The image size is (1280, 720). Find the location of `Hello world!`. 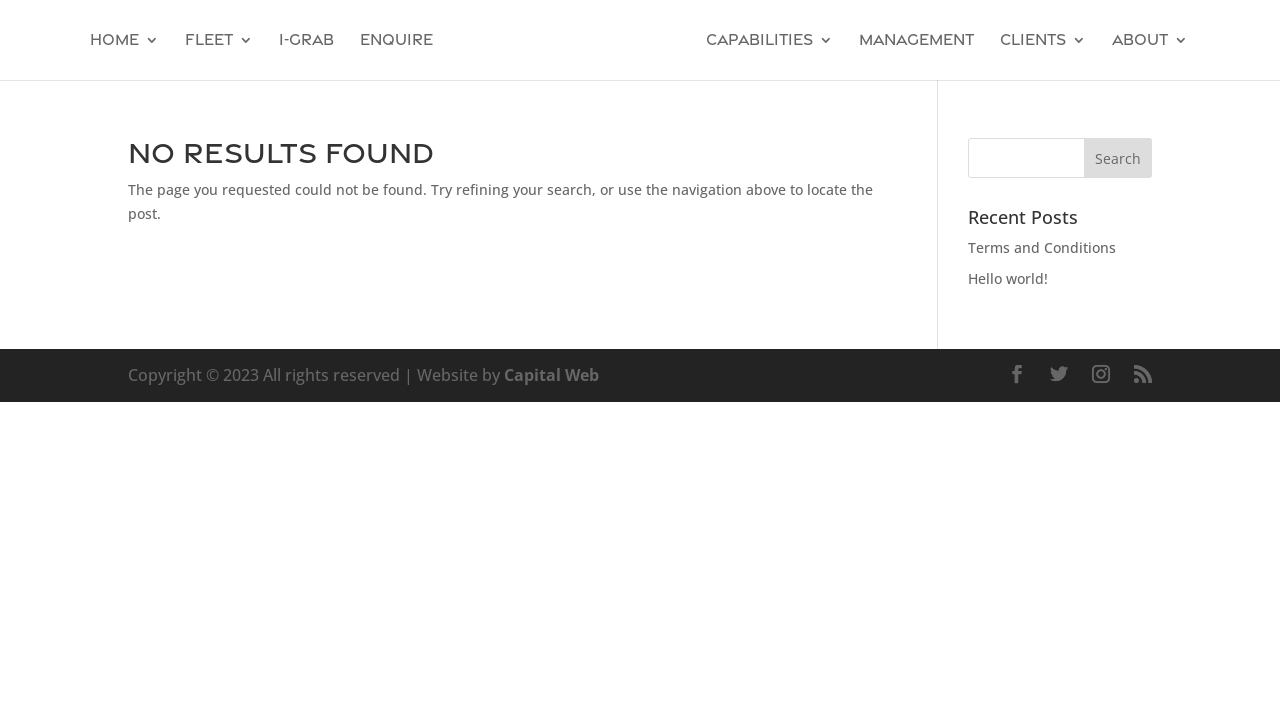

Hello world! is located at coordinates (1008, 278).